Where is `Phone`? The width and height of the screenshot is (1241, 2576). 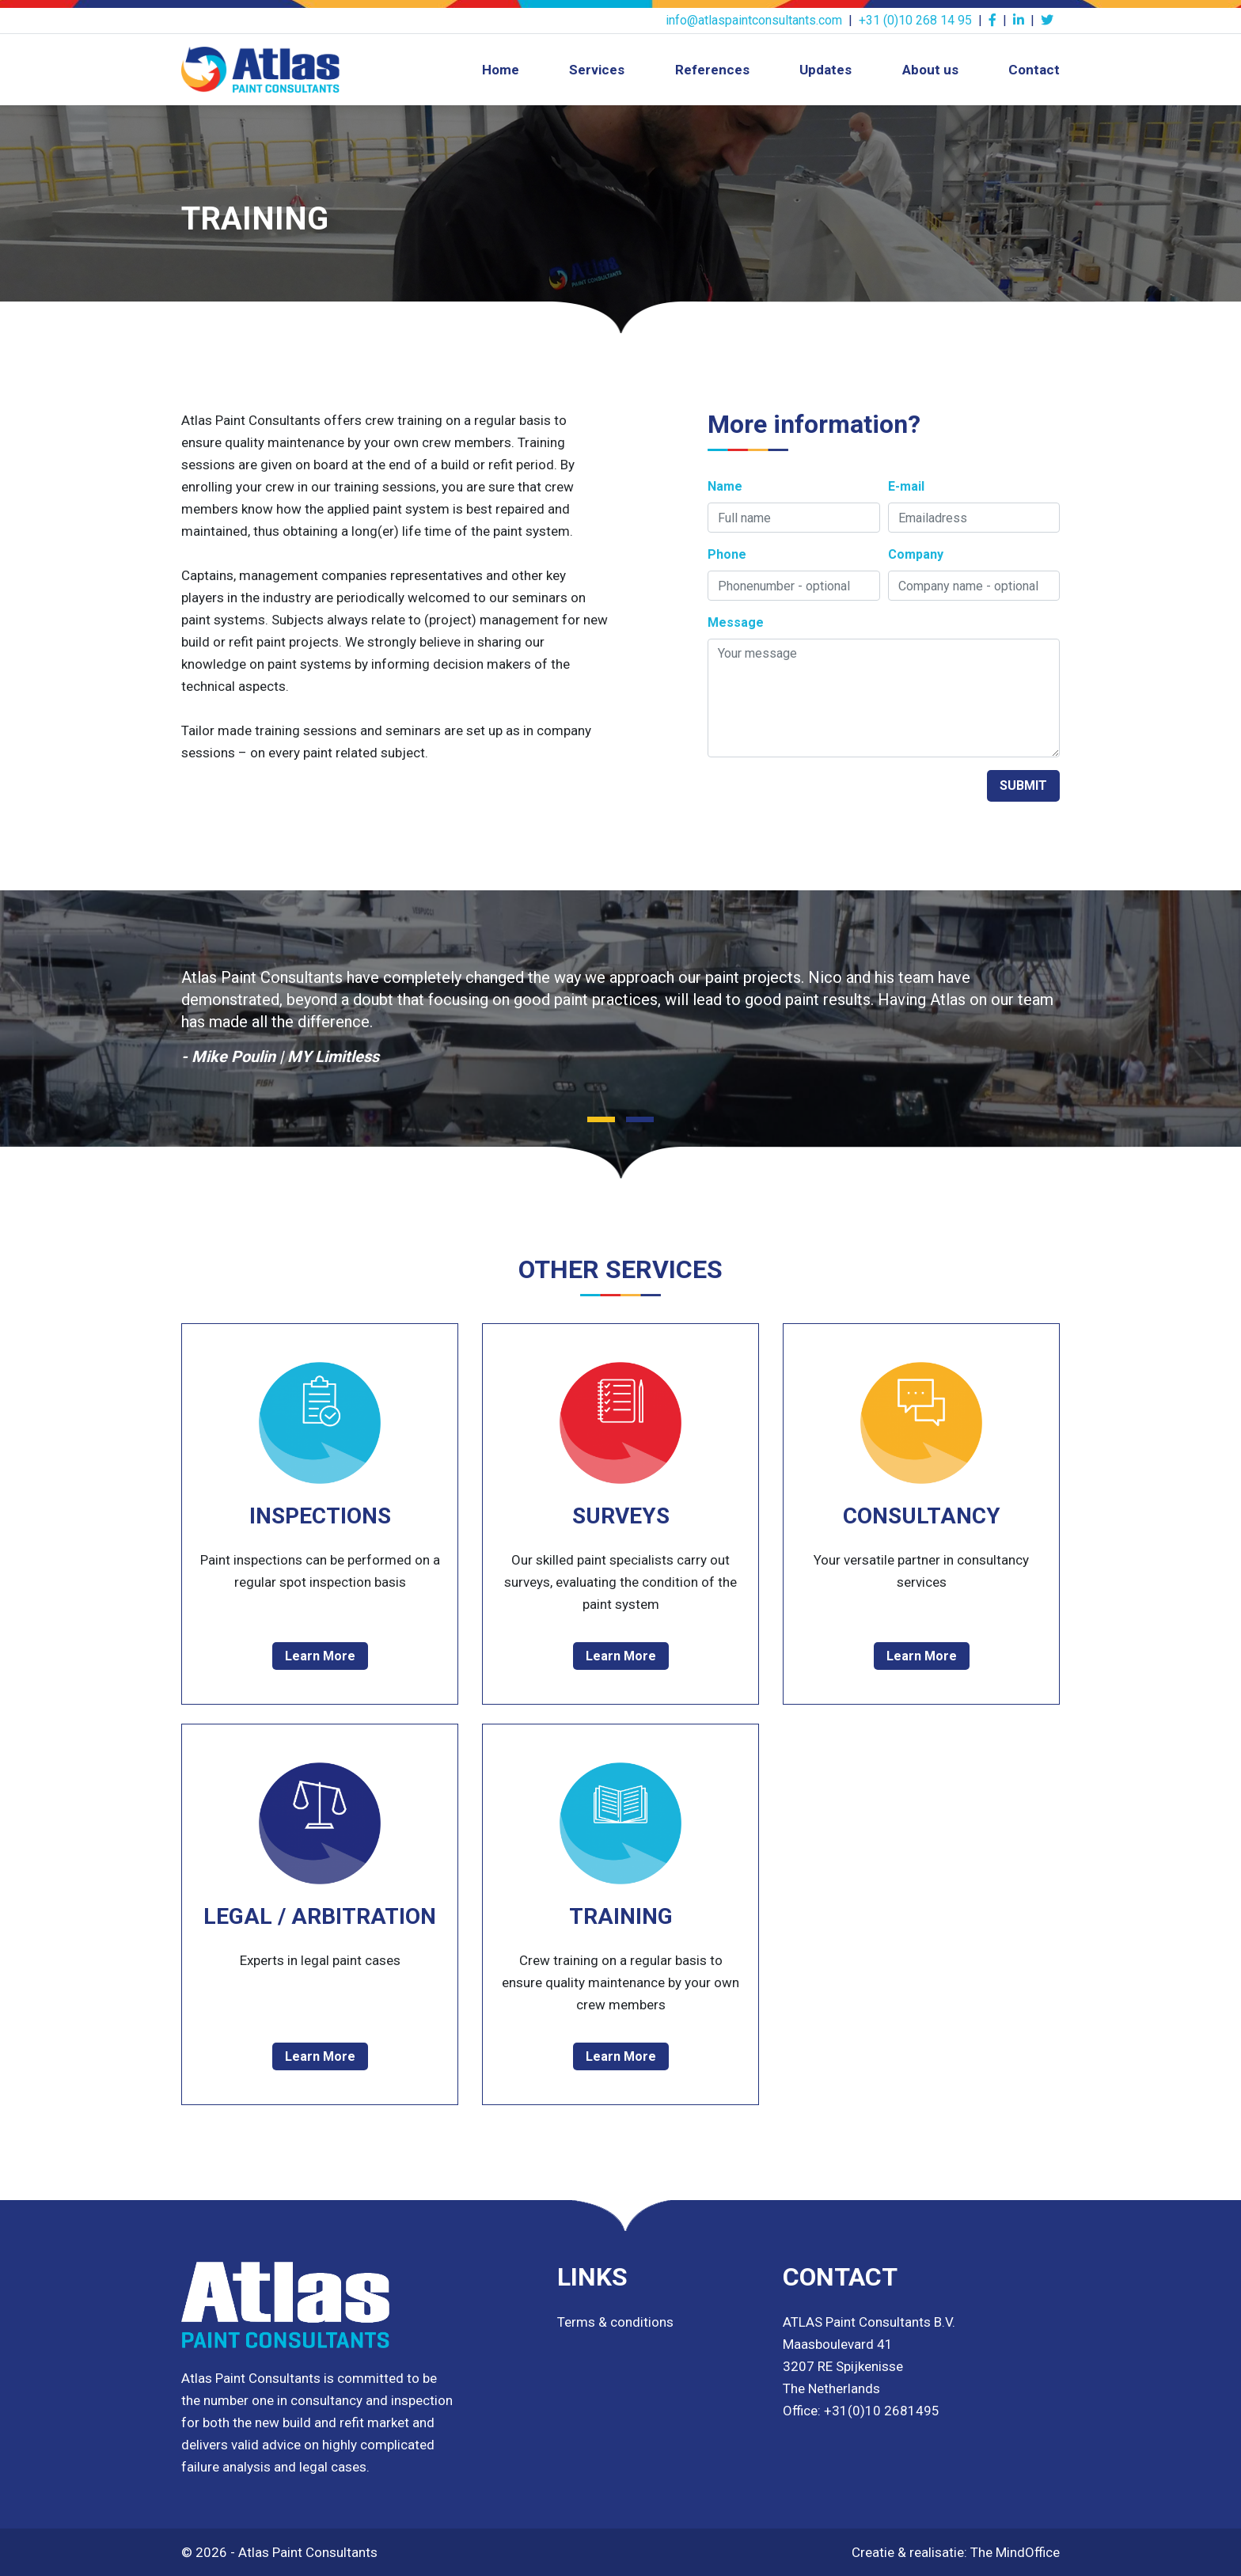
Phone is located at coordinates (727, 554).